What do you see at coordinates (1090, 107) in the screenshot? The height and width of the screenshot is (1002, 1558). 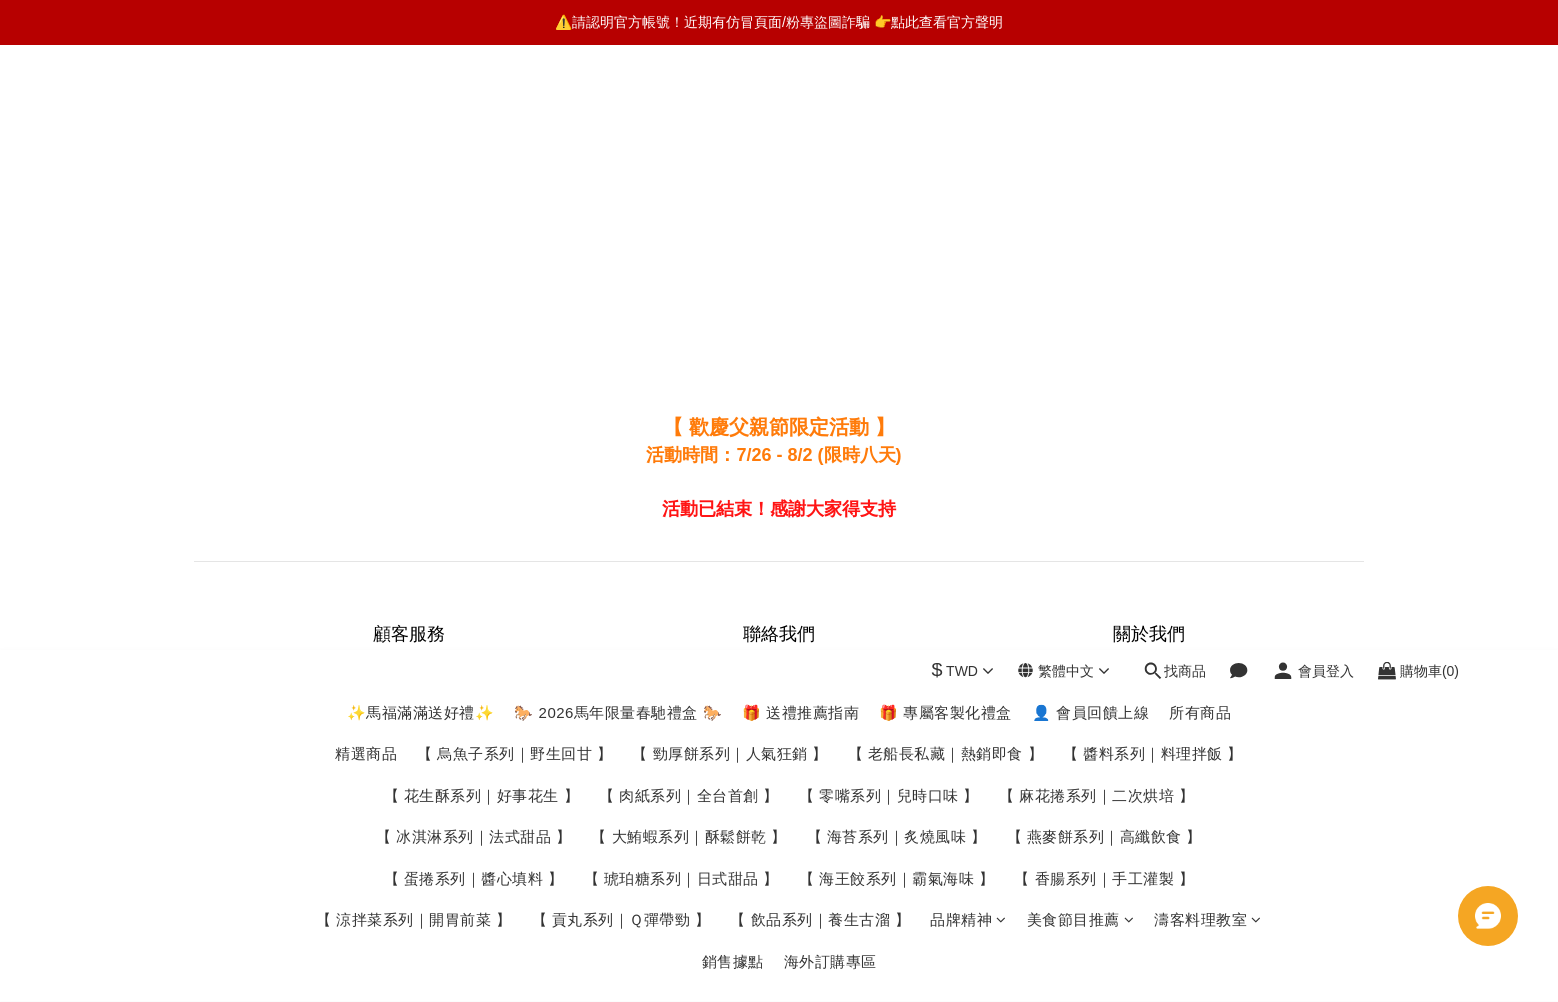 I see `👤 會員回饋上線` at bounding box center [1090, 107].